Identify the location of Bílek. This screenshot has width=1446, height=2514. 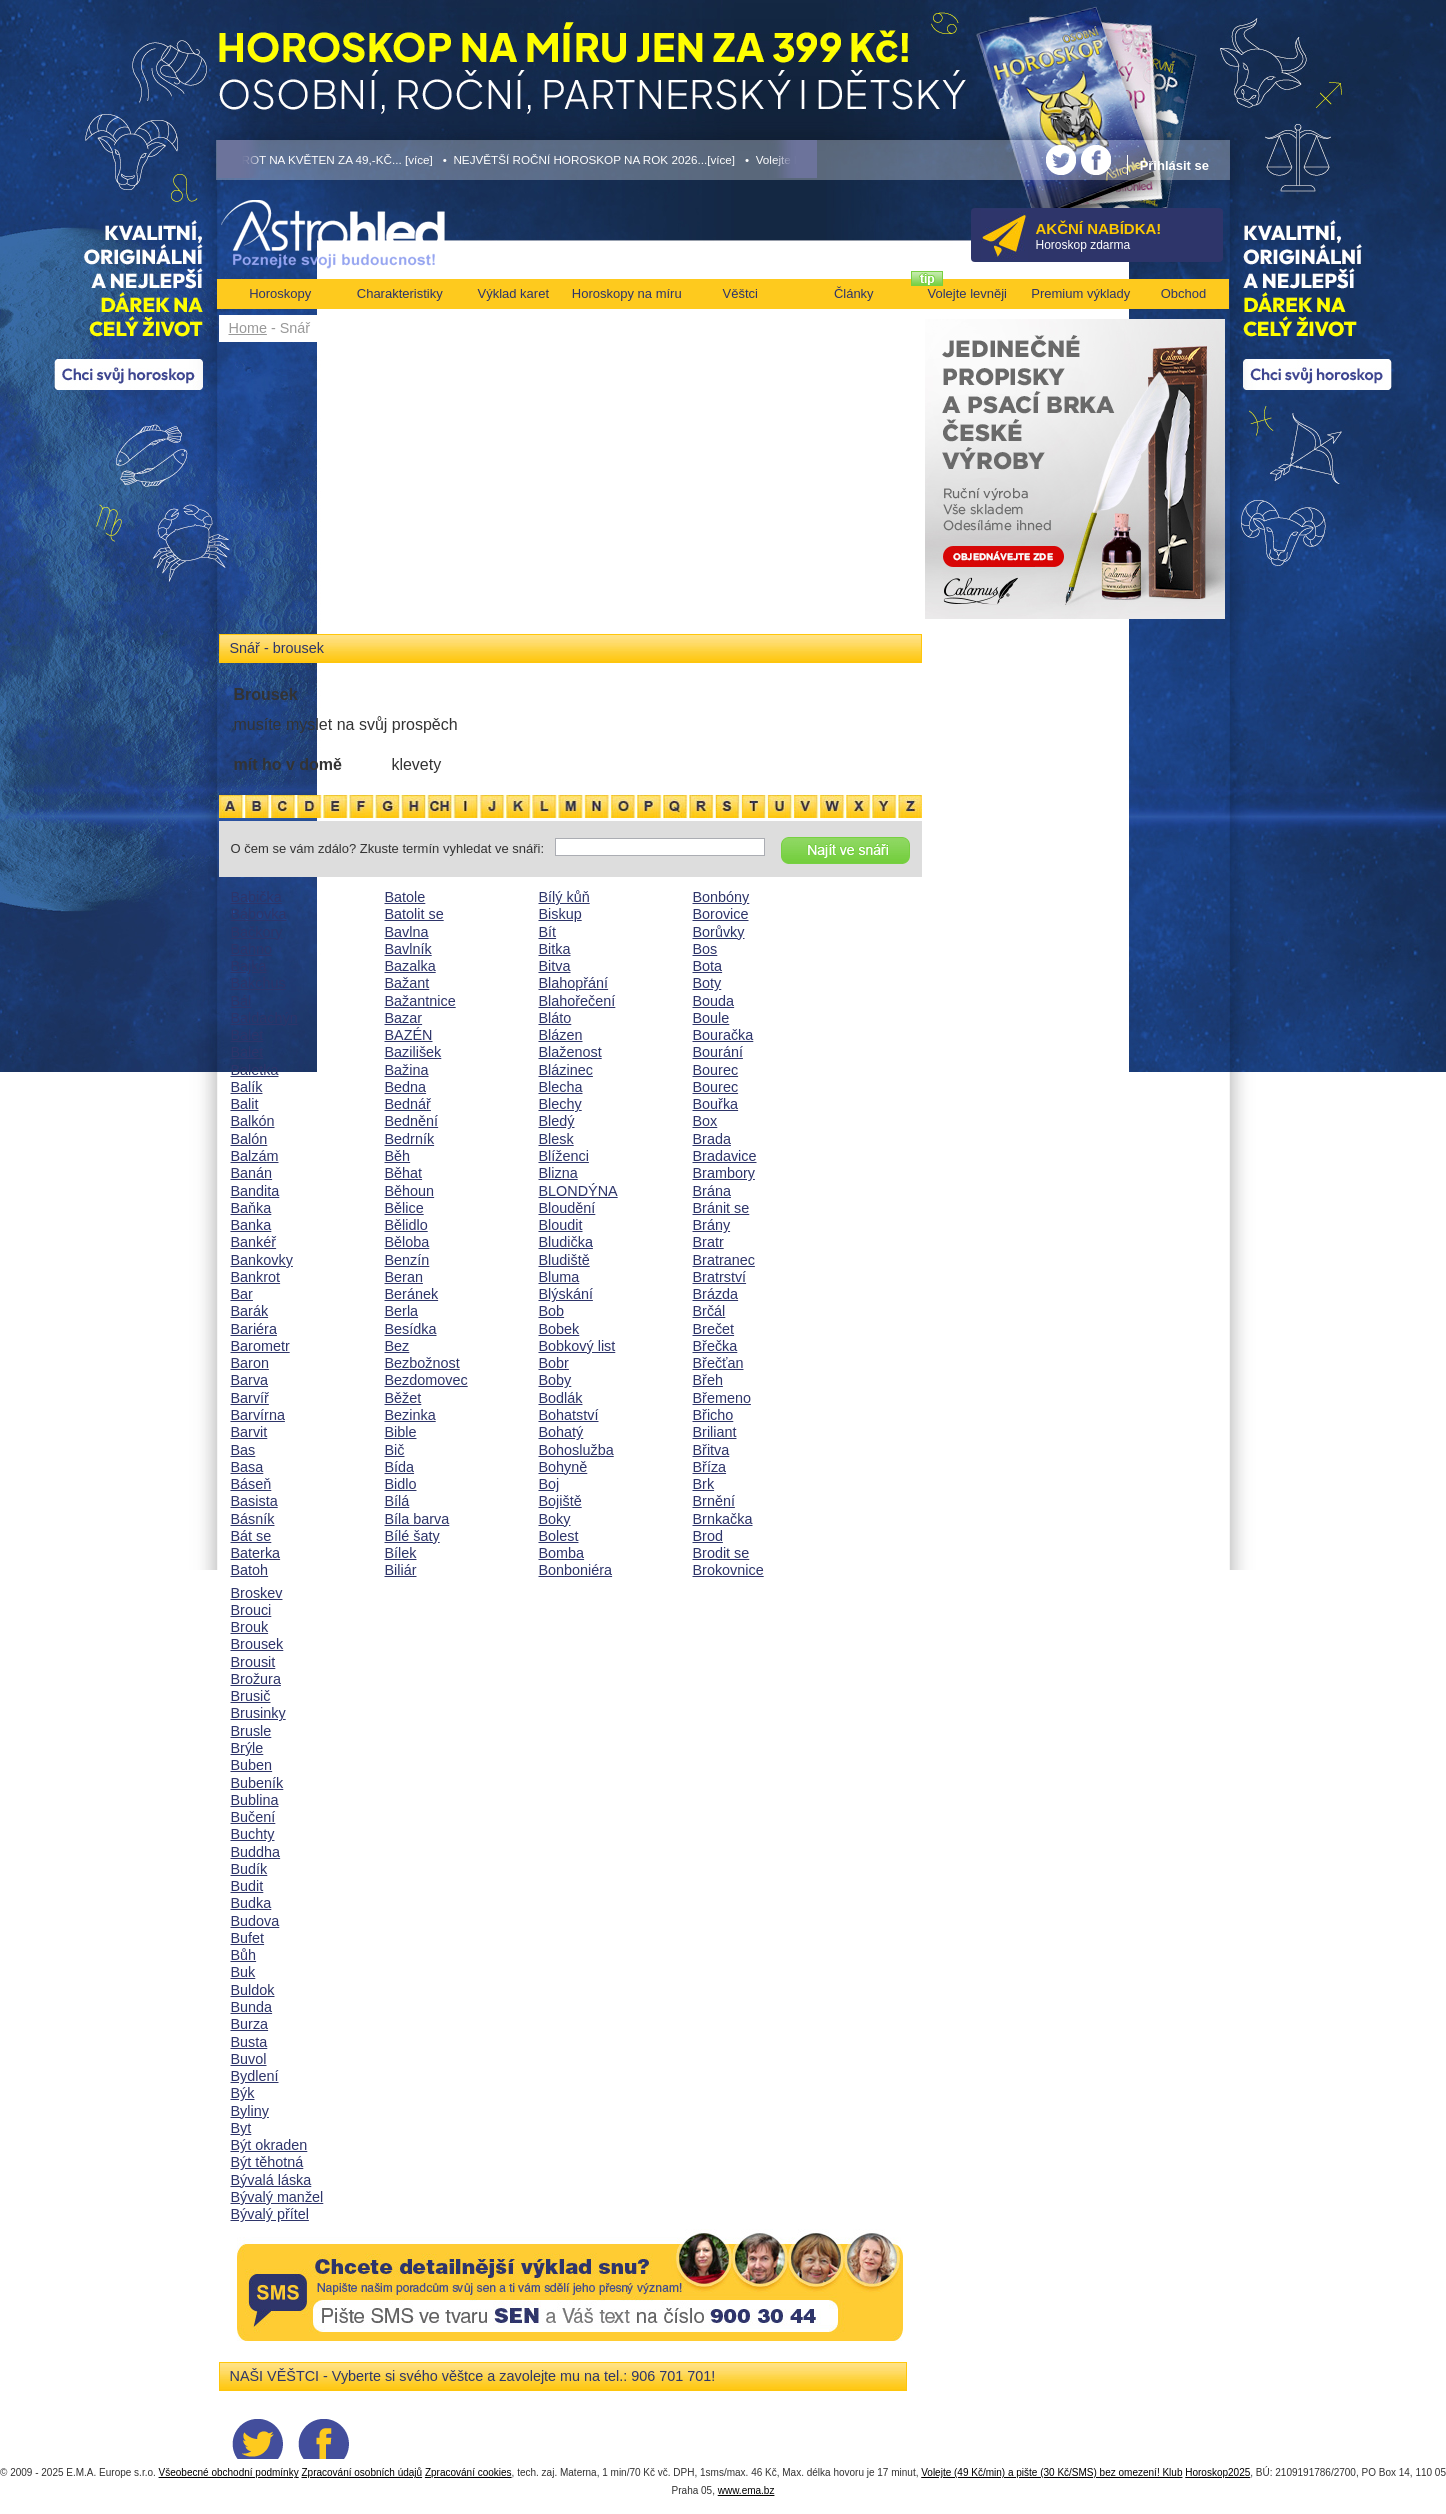
(401, 1553).